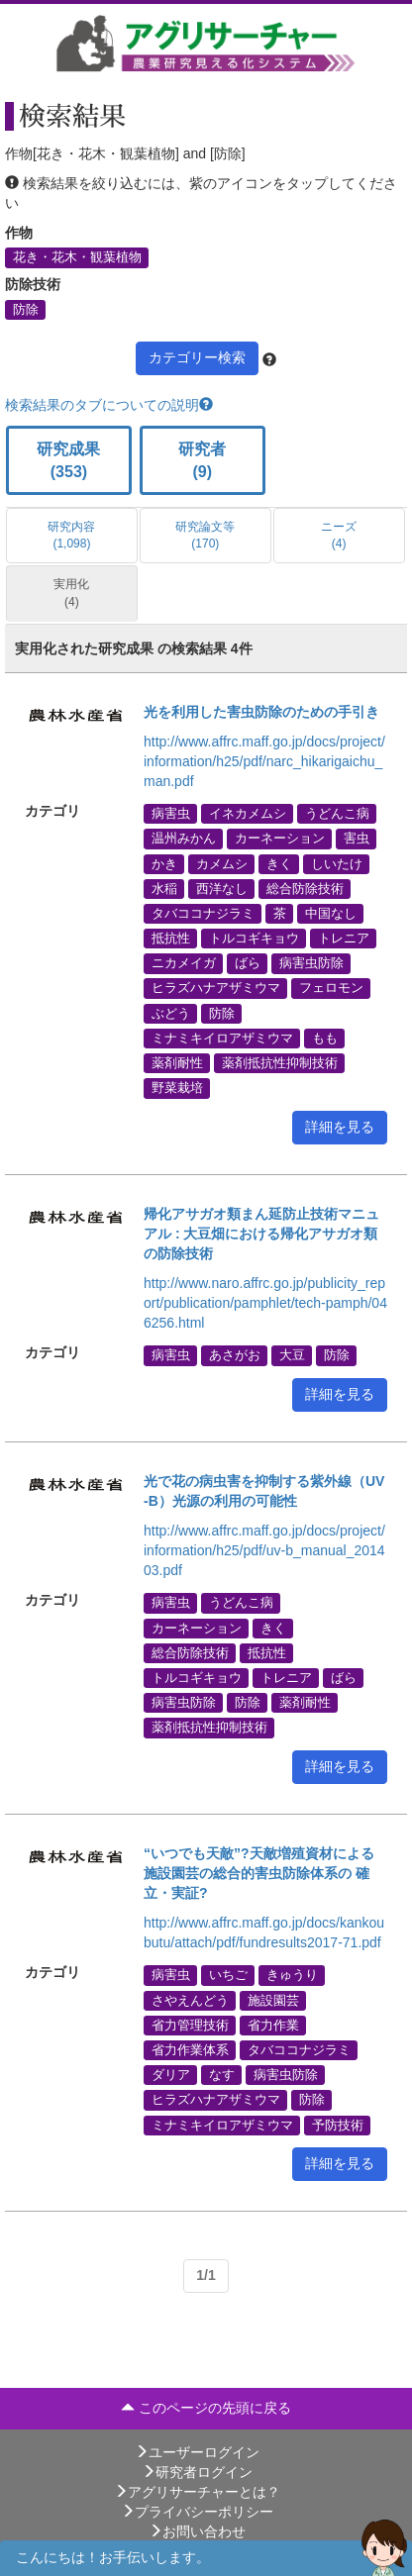  Describe the element at coordinates (279, 863) in the screenshot. I see `きく` at that location.